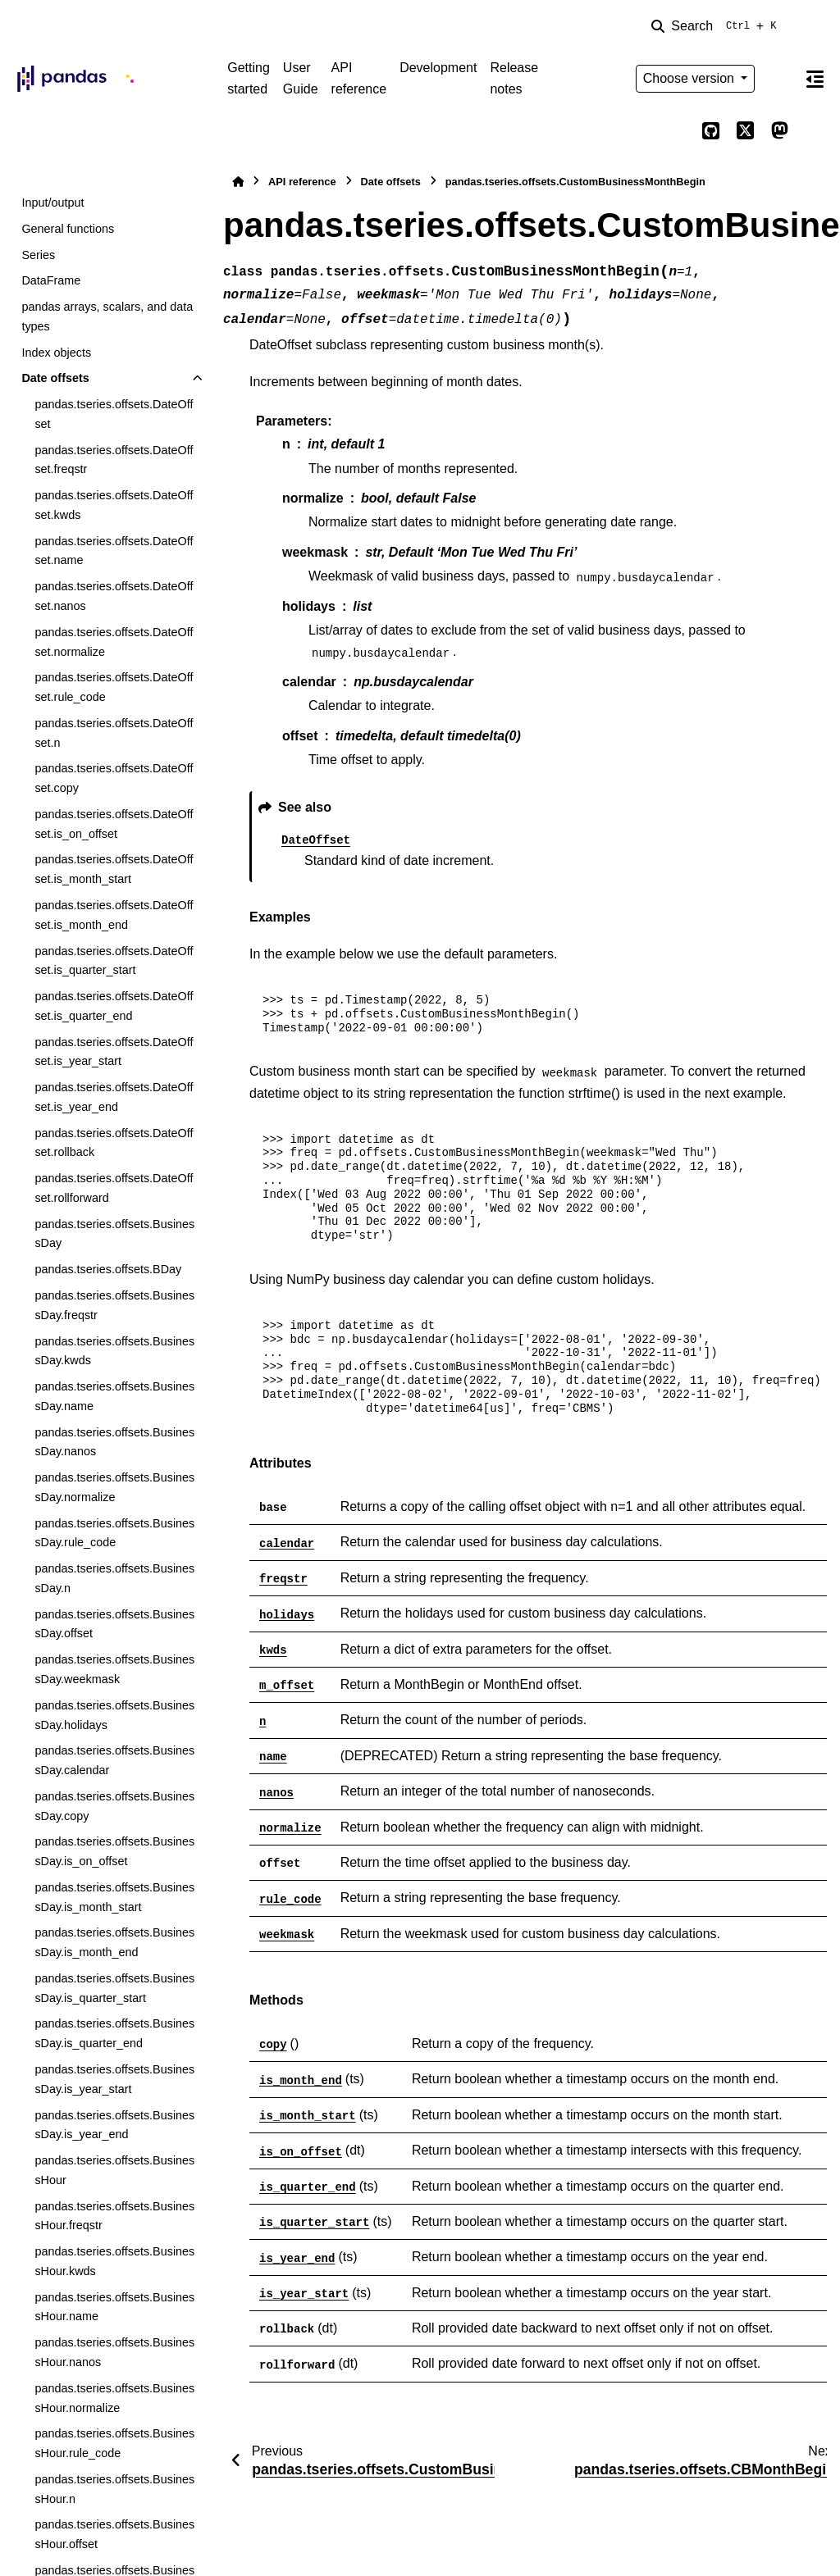 This screenshot has width=840, height=2576. Describe the element at coordinates (113, 1097) in the screenshot. I see `pandas.tseries.offsets.DateOffset.is_year_end` at that location.